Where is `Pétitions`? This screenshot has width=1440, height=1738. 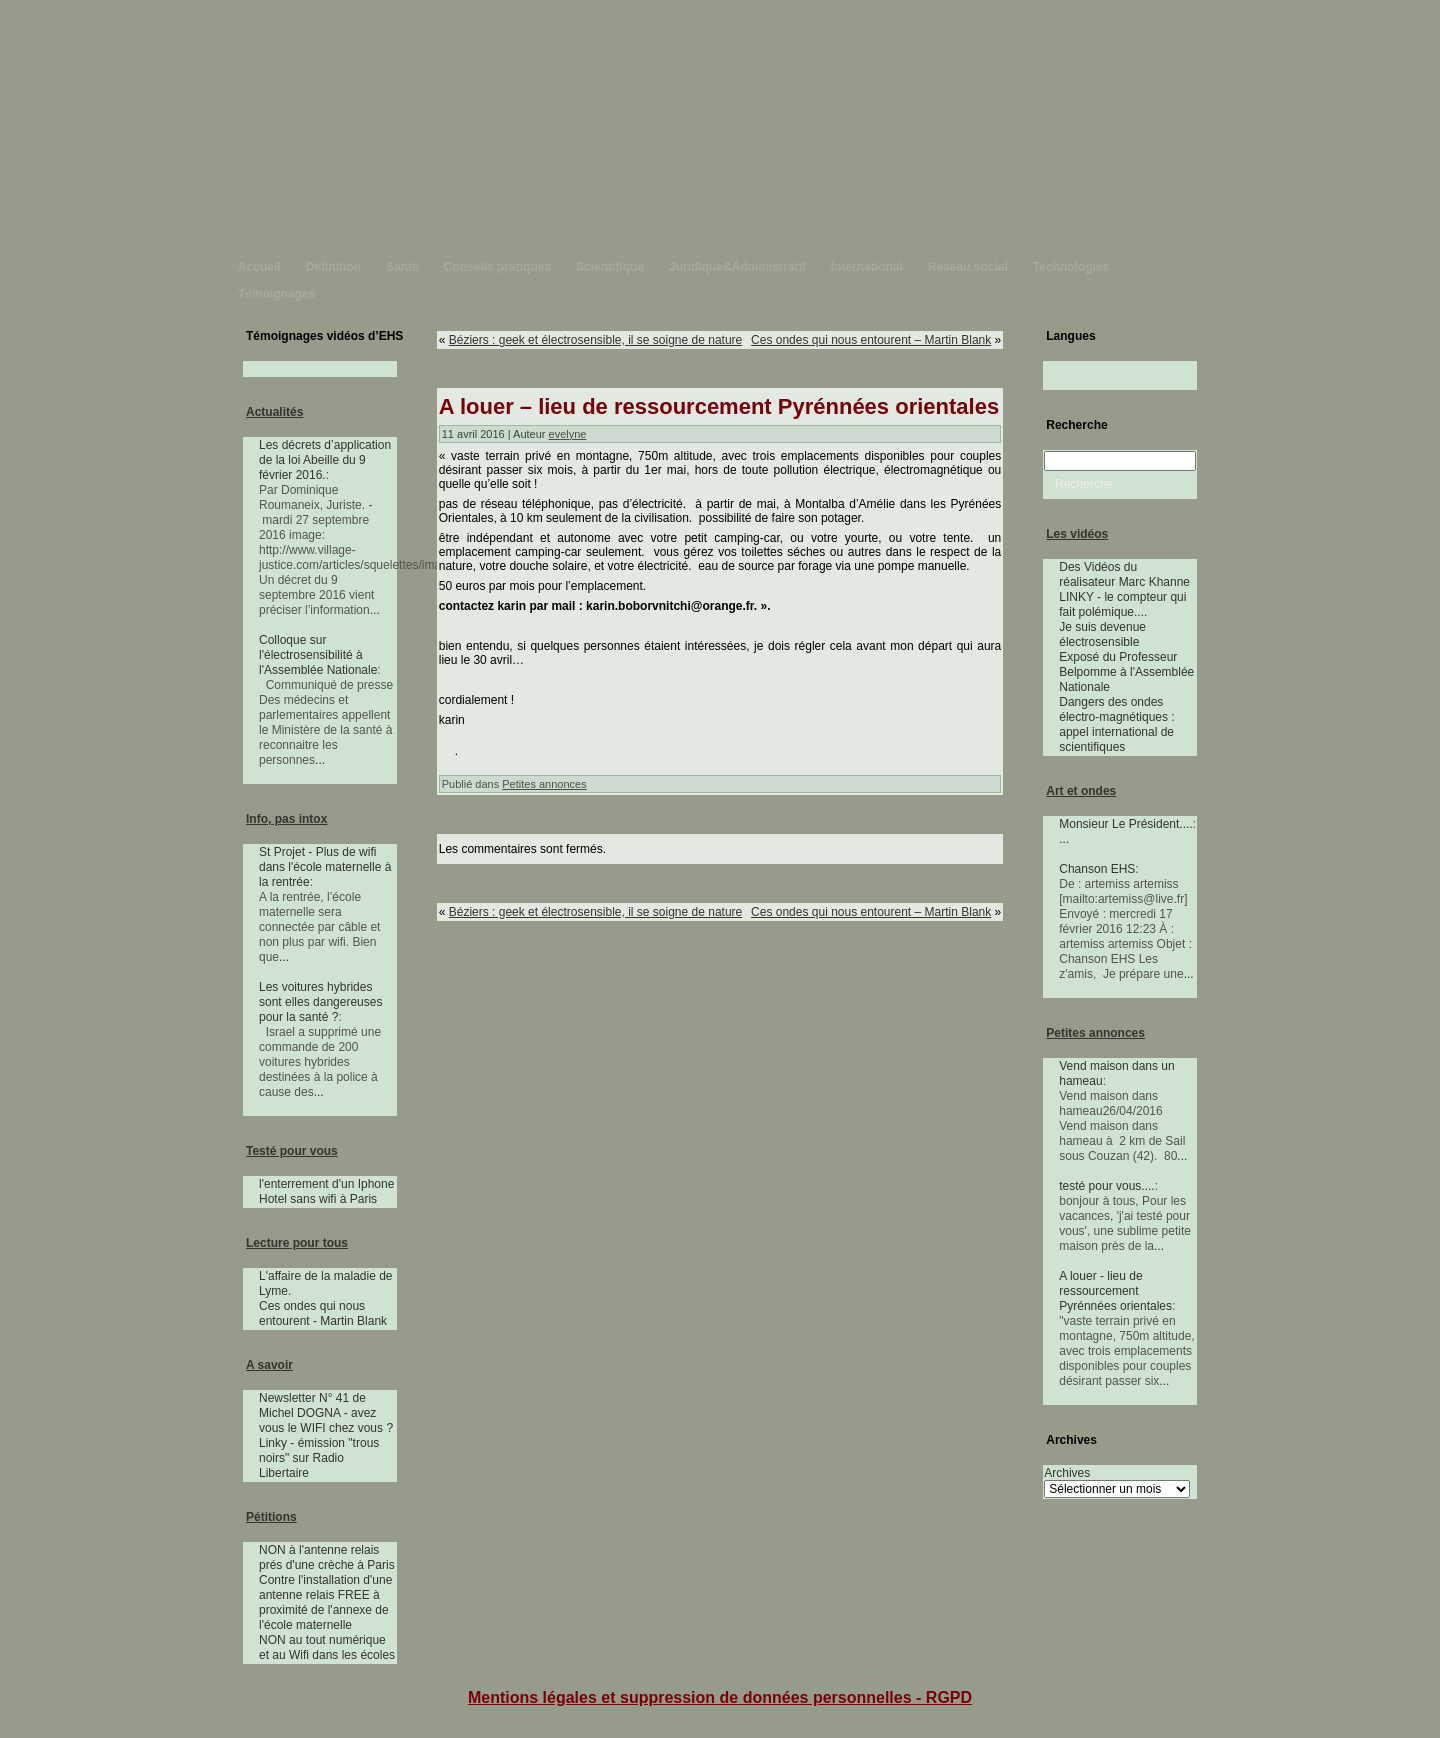 Pétitions is located at coordinates (271, 1517).